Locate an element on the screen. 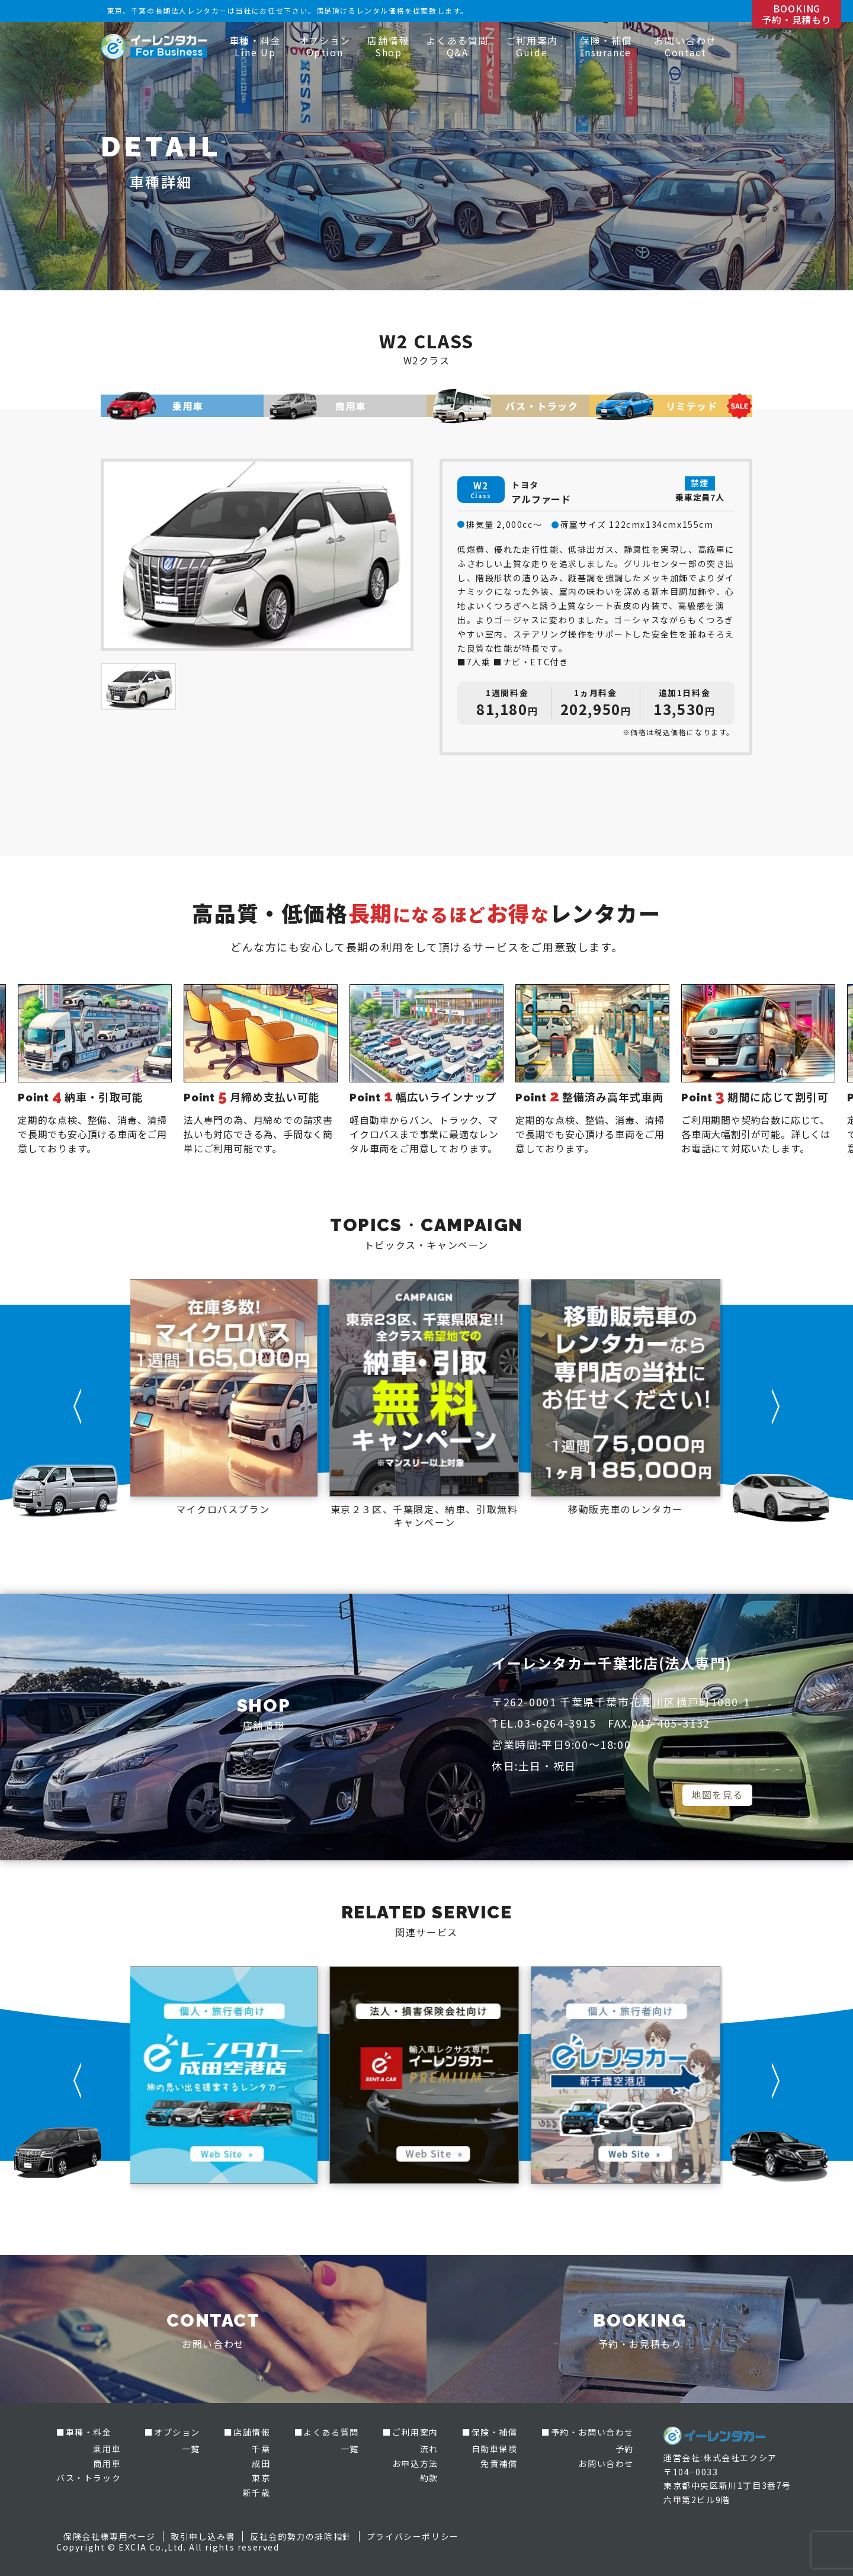 The image size is (853, 2576). 成田 is located at coordinates (261, 2463).